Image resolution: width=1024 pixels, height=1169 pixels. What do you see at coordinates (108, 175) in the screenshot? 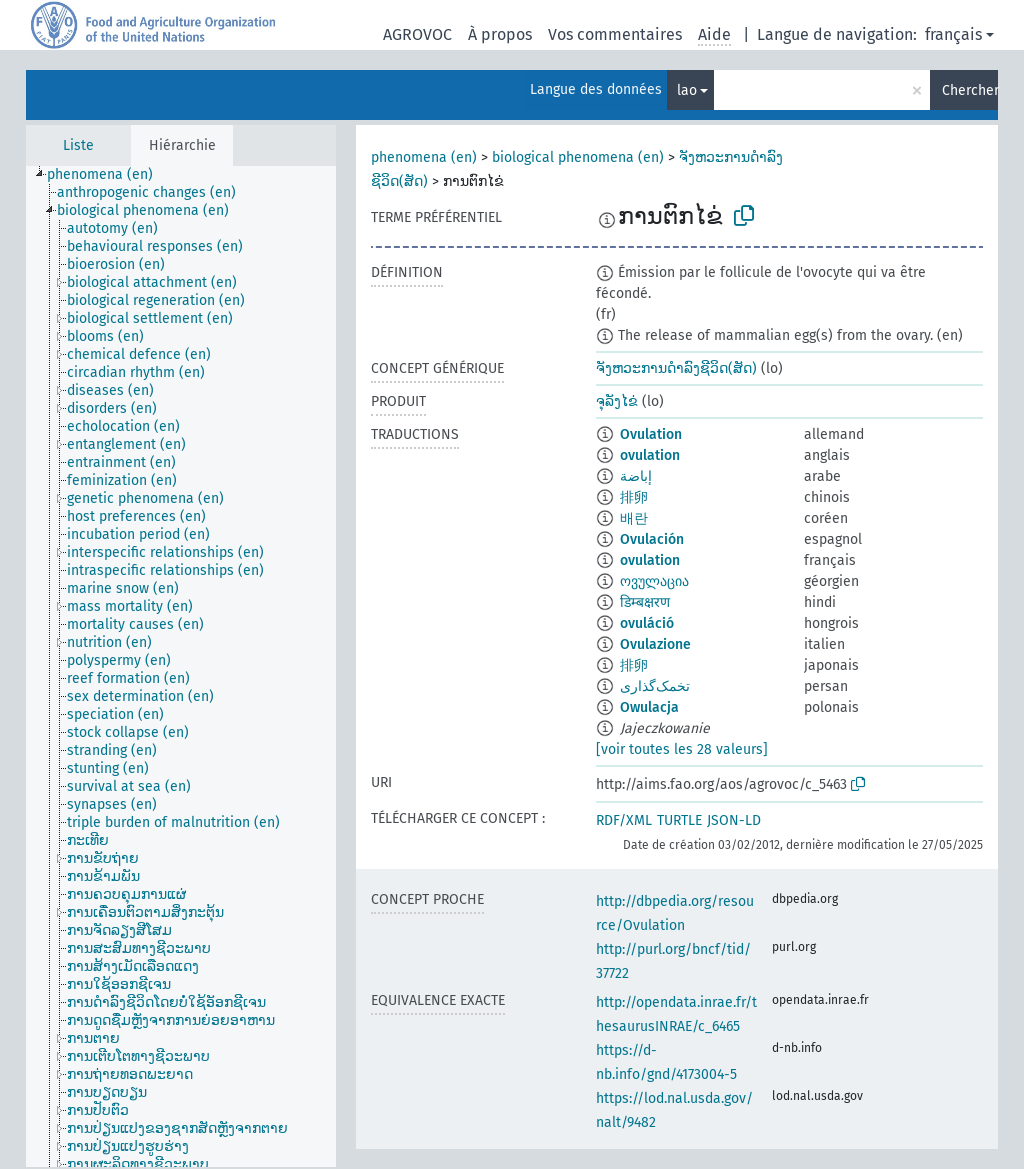
I see `[treeitem]` at bounding box center [108, 175].